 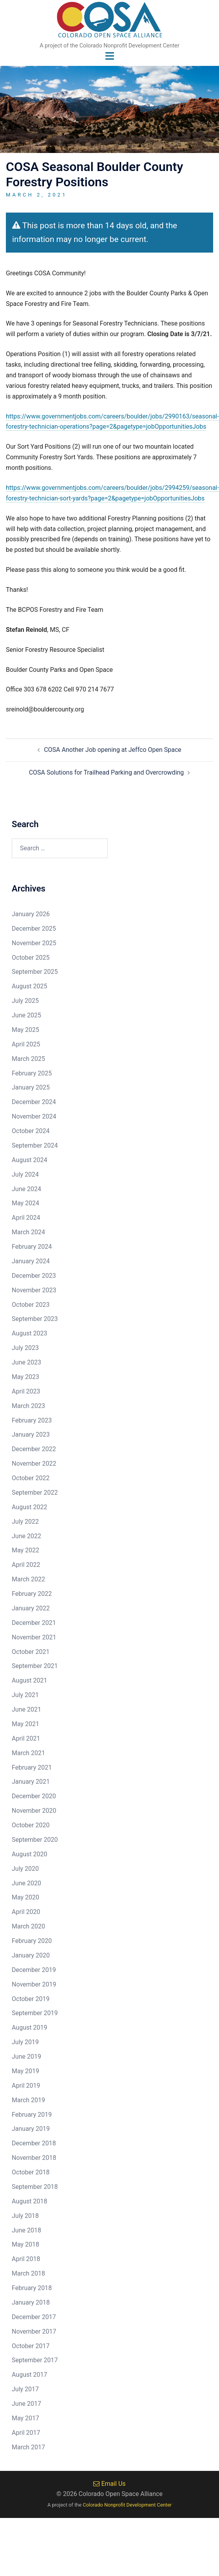 What do you see at coordinates (34, 1116) in the screenshot?
I see `November 2024` at bounding box center [34, 1116].